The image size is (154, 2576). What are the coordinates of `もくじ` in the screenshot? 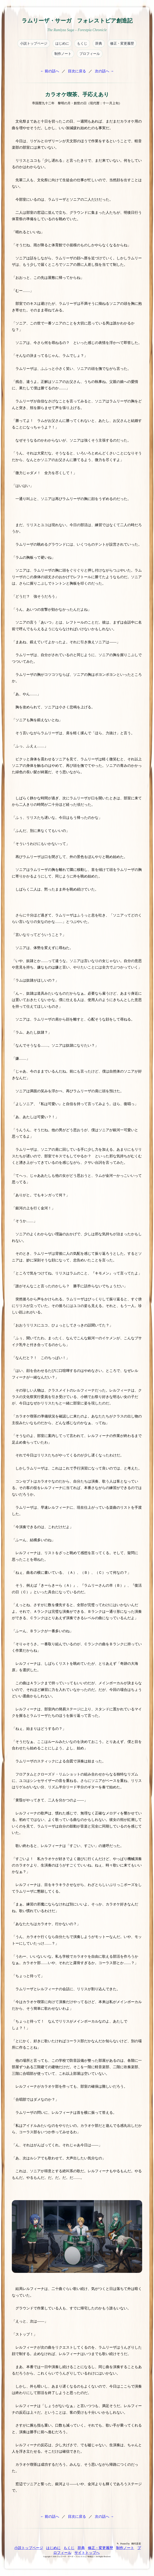 It's located at (82, 43).